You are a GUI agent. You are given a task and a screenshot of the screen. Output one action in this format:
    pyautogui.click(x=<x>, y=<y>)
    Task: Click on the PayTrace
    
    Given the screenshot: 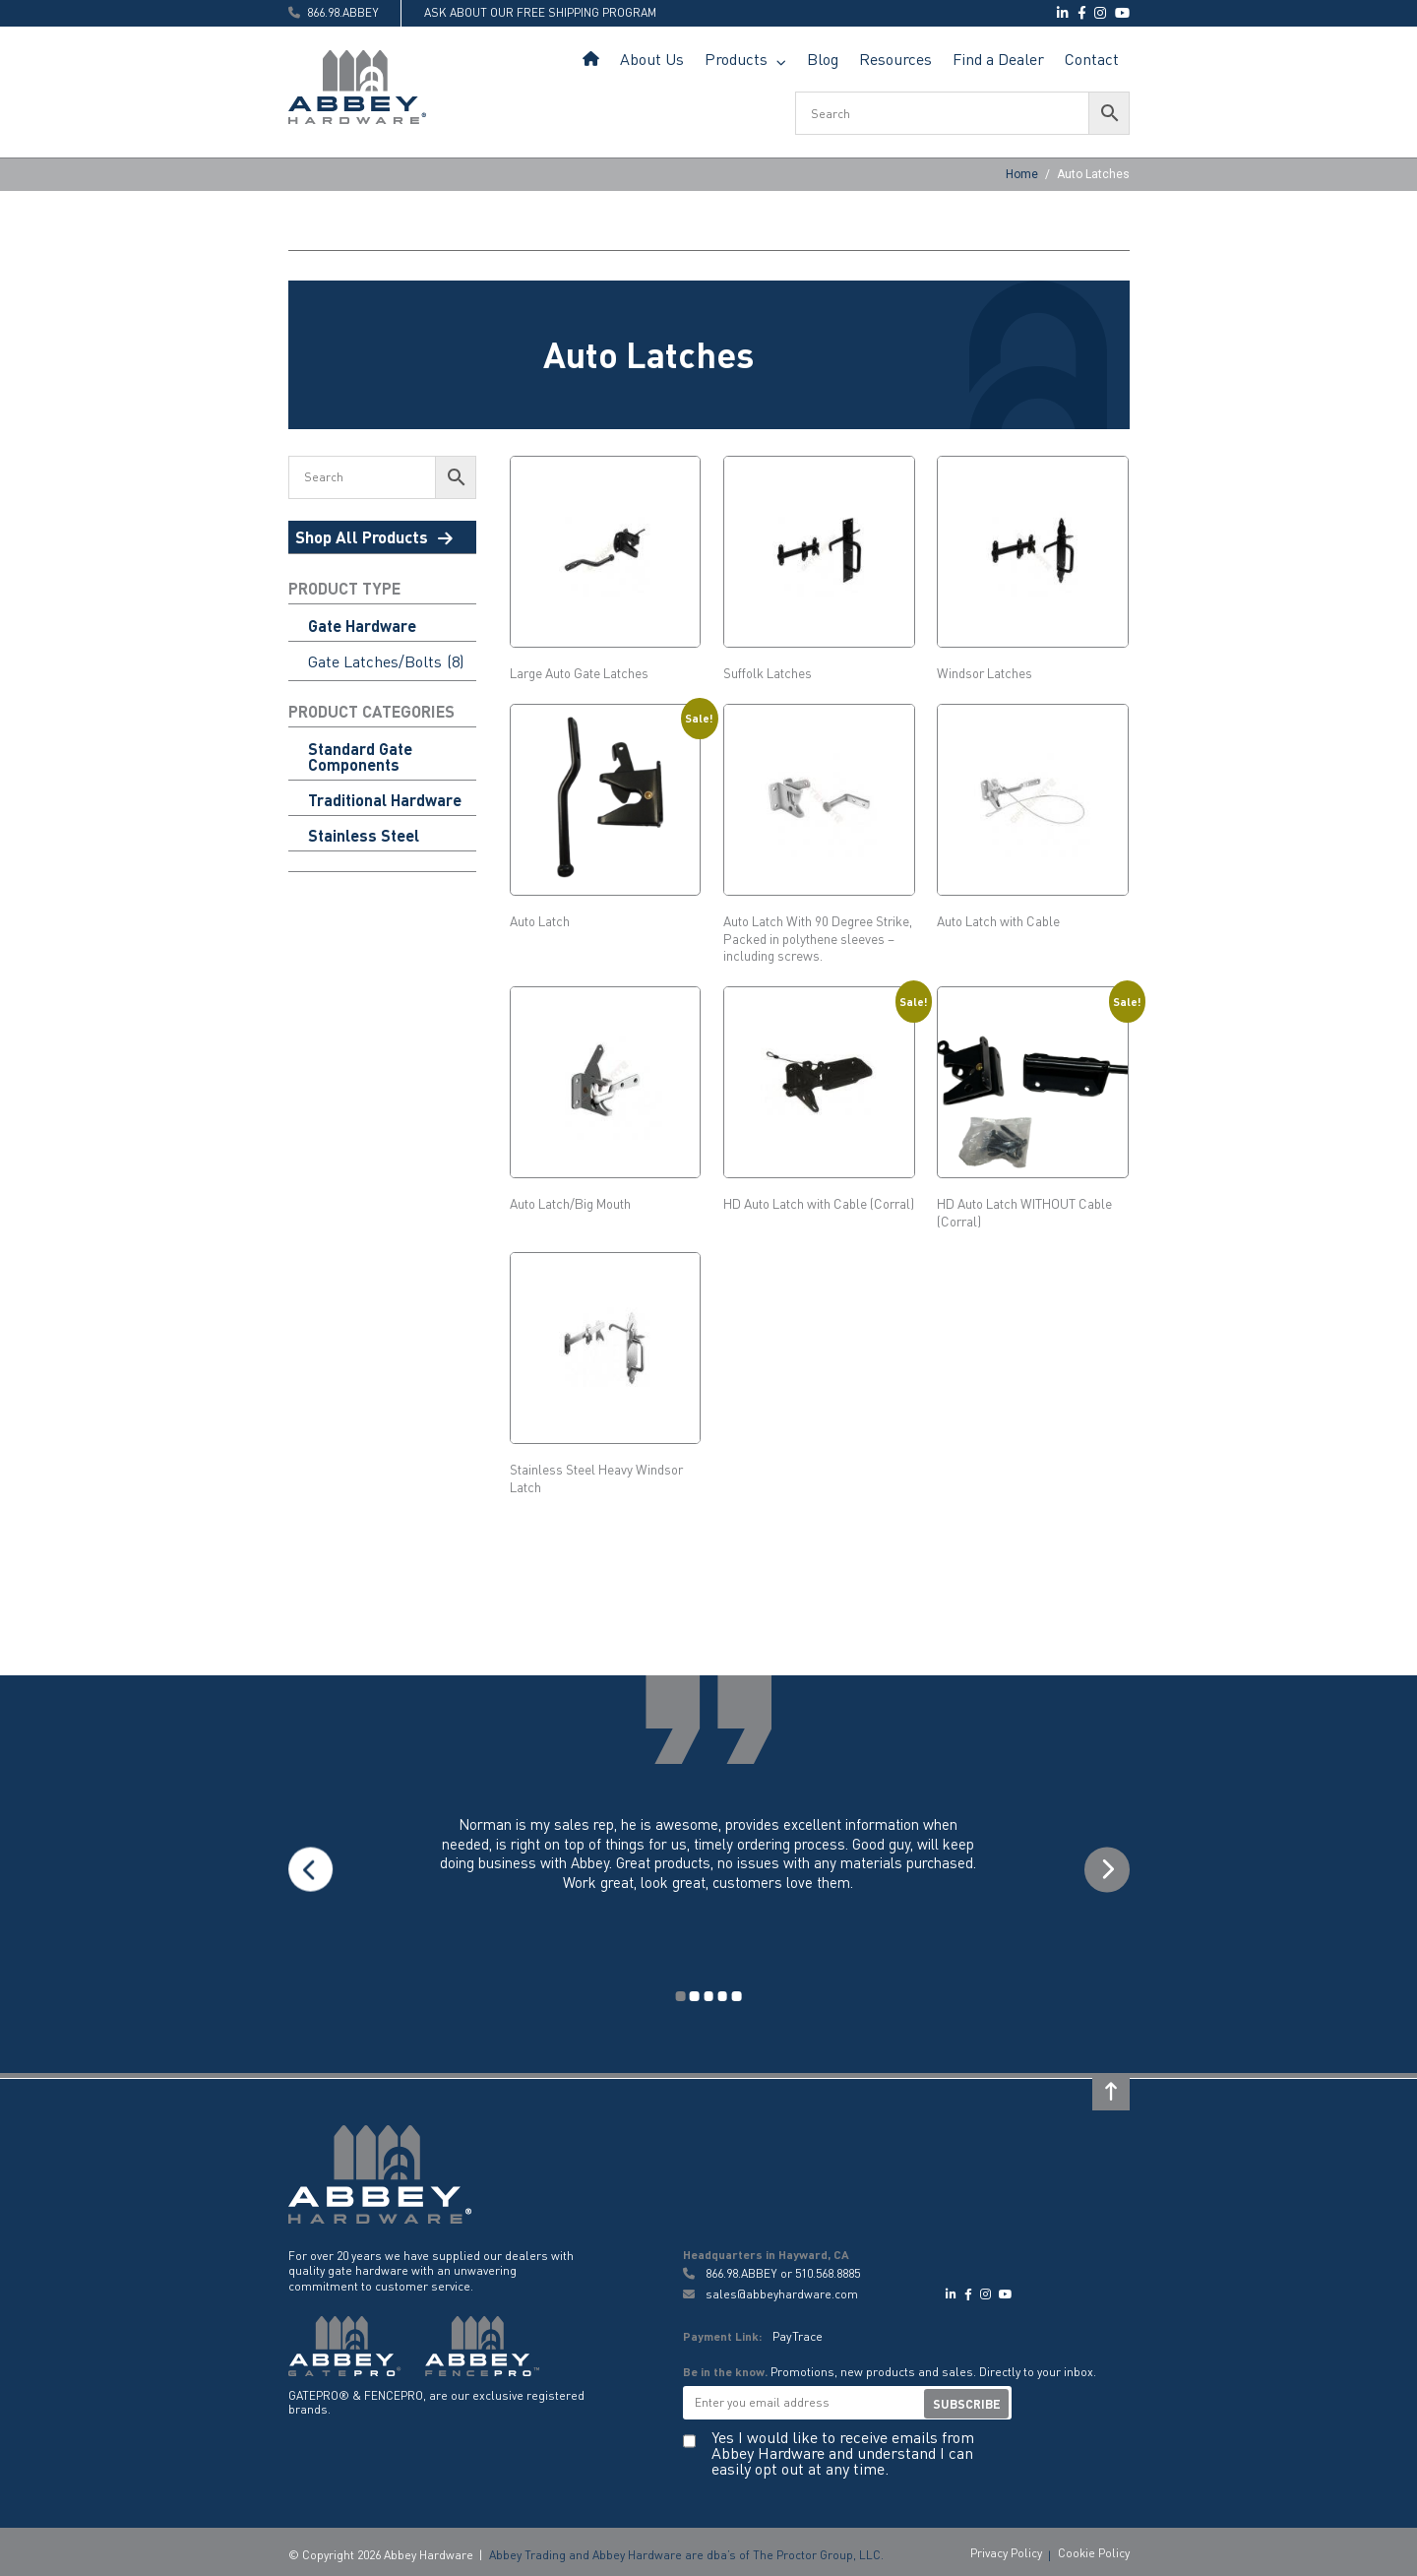 What is the action you would take?
    pyautogui.click(x=797, y=2332)
    